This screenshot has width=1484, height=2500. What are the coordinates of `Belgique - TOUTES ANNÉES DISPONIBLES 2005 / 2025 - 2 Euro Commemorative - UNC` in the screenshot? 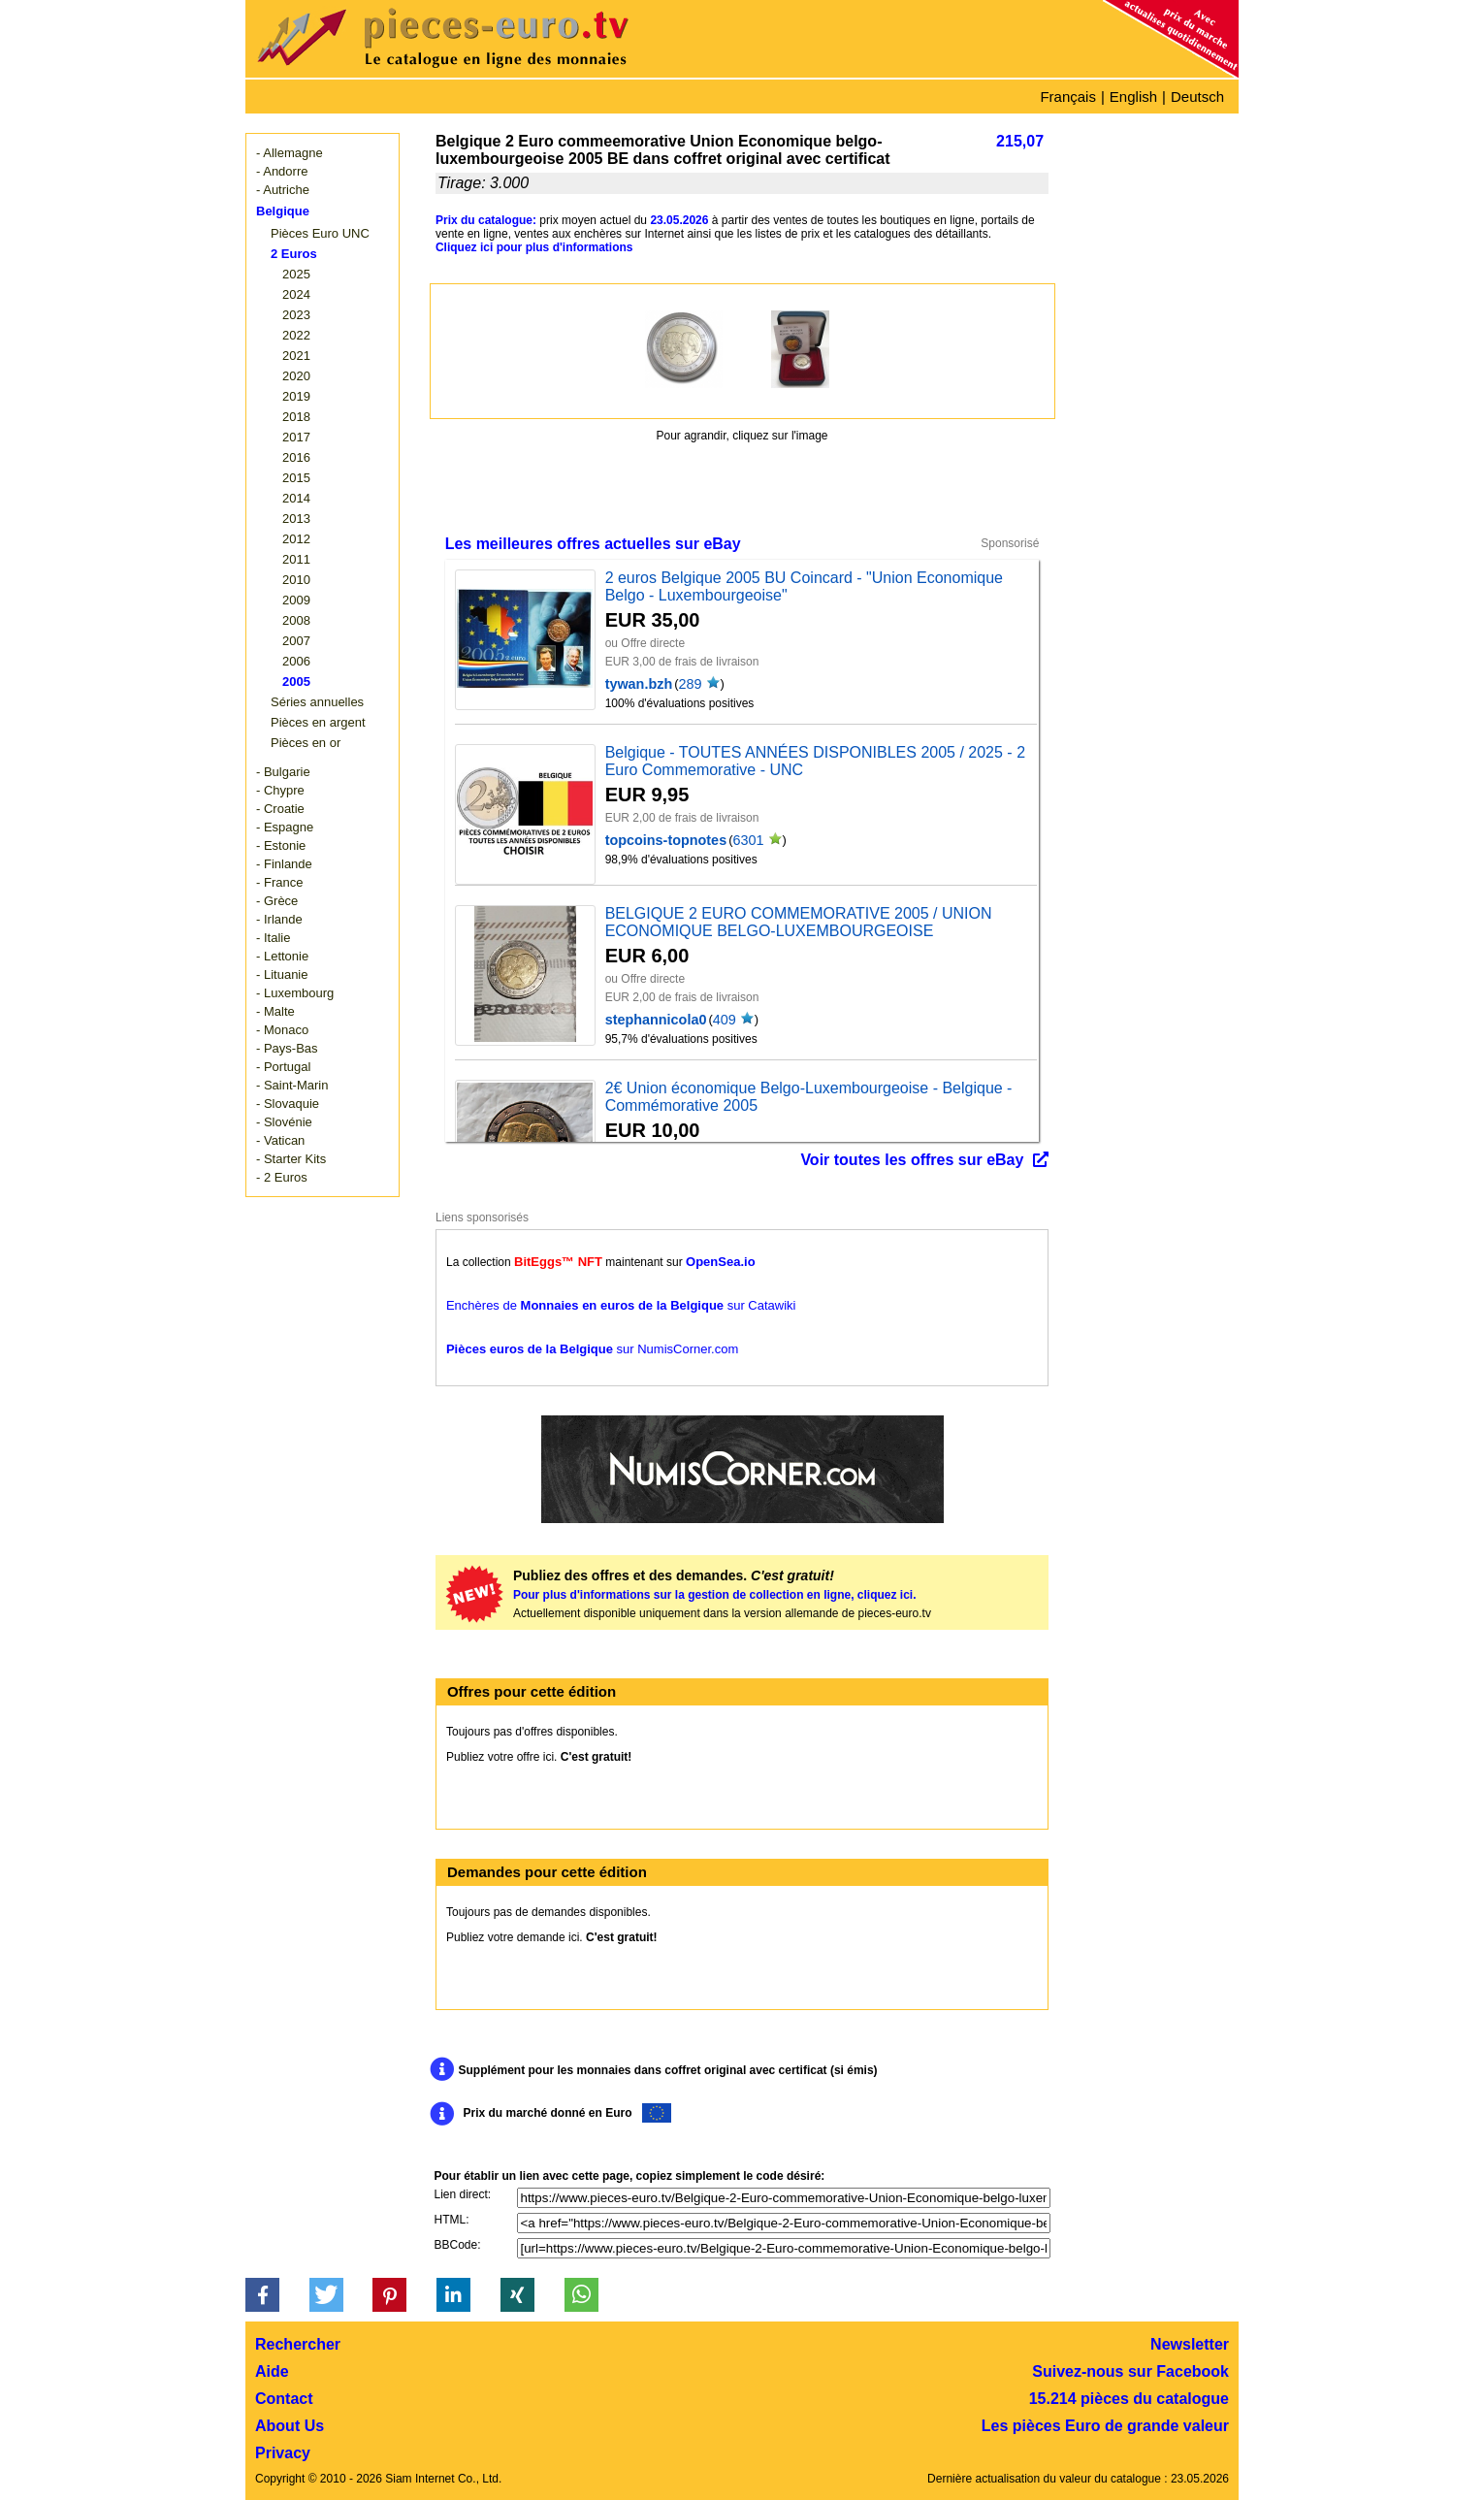 It's located at (815, 761).